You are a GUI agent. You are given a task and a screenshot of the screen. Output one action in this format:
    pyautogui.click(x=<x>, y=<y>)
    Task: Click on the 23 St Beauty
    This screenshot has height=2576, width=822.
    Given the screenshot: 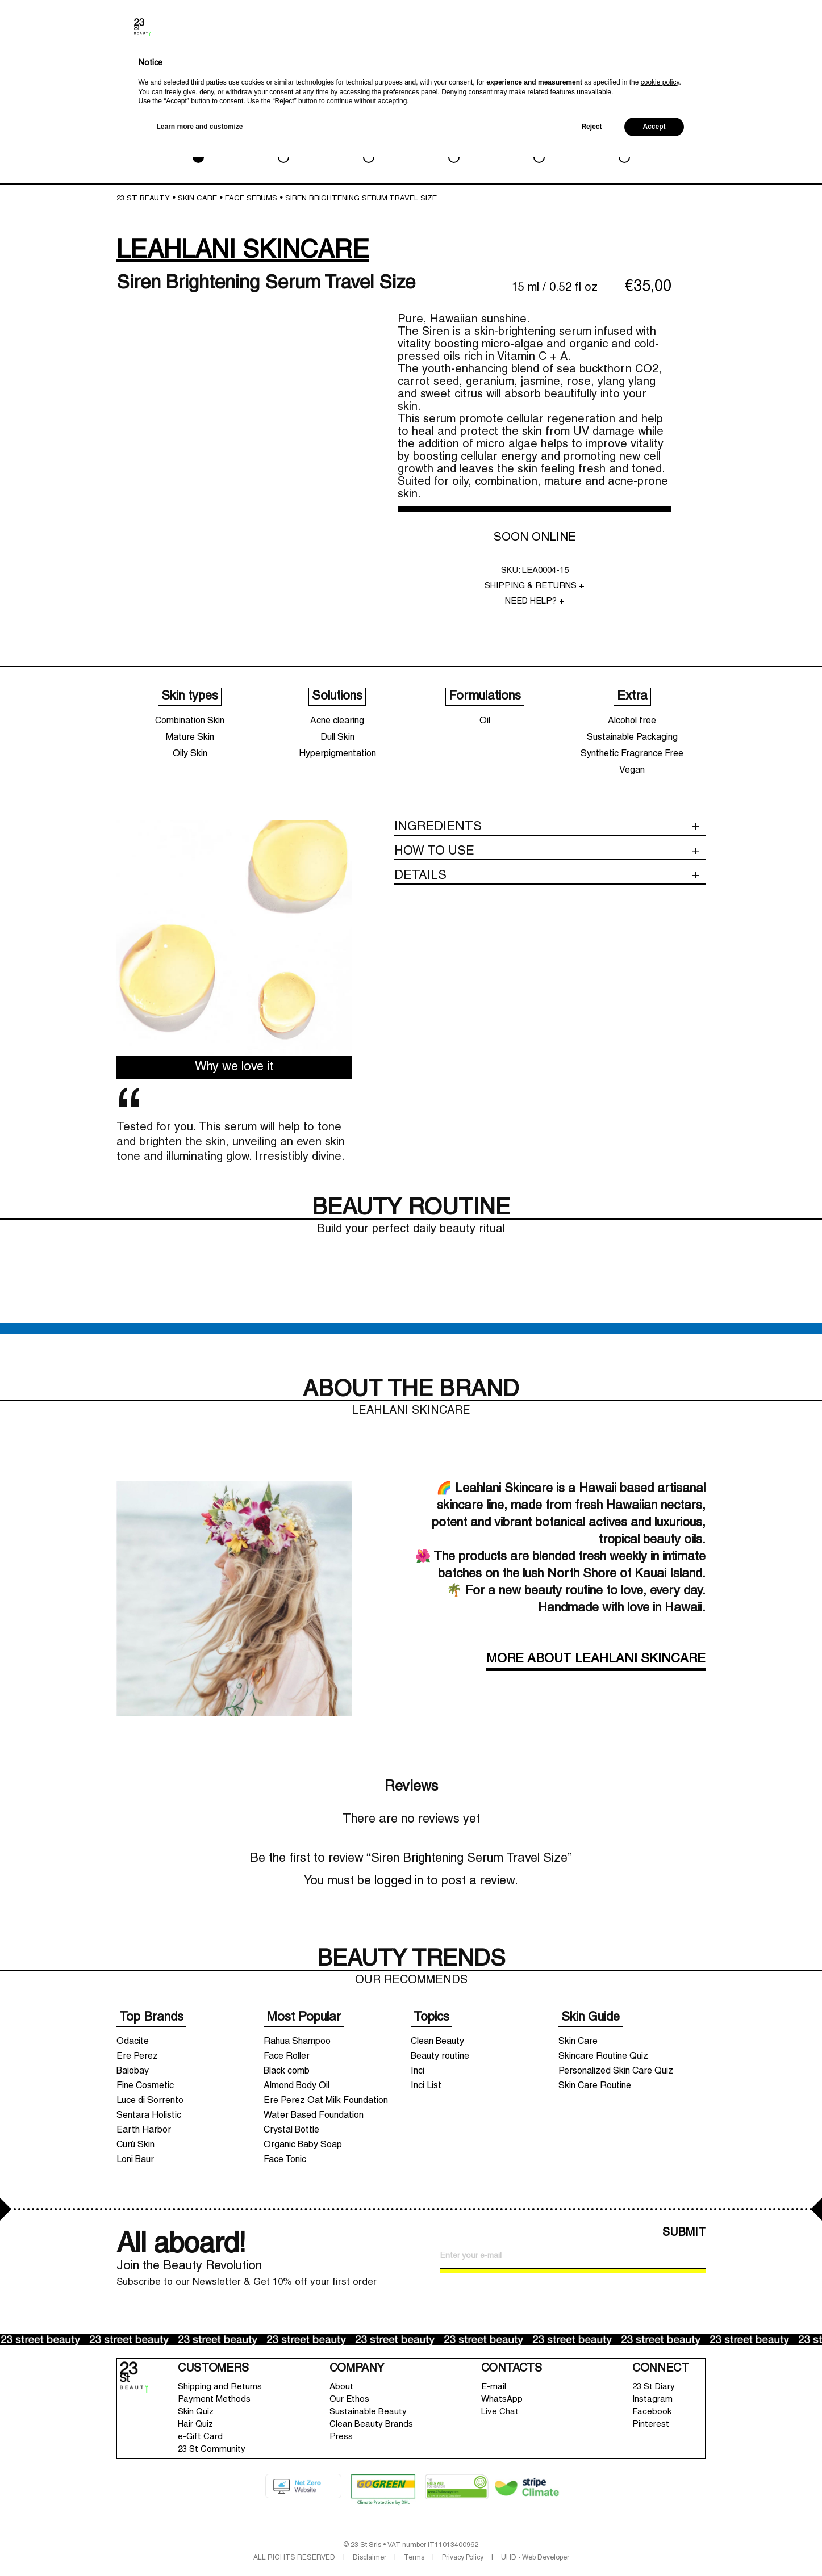 What is the action you would take?
    pyautogui.click(x=143, y=198)
    